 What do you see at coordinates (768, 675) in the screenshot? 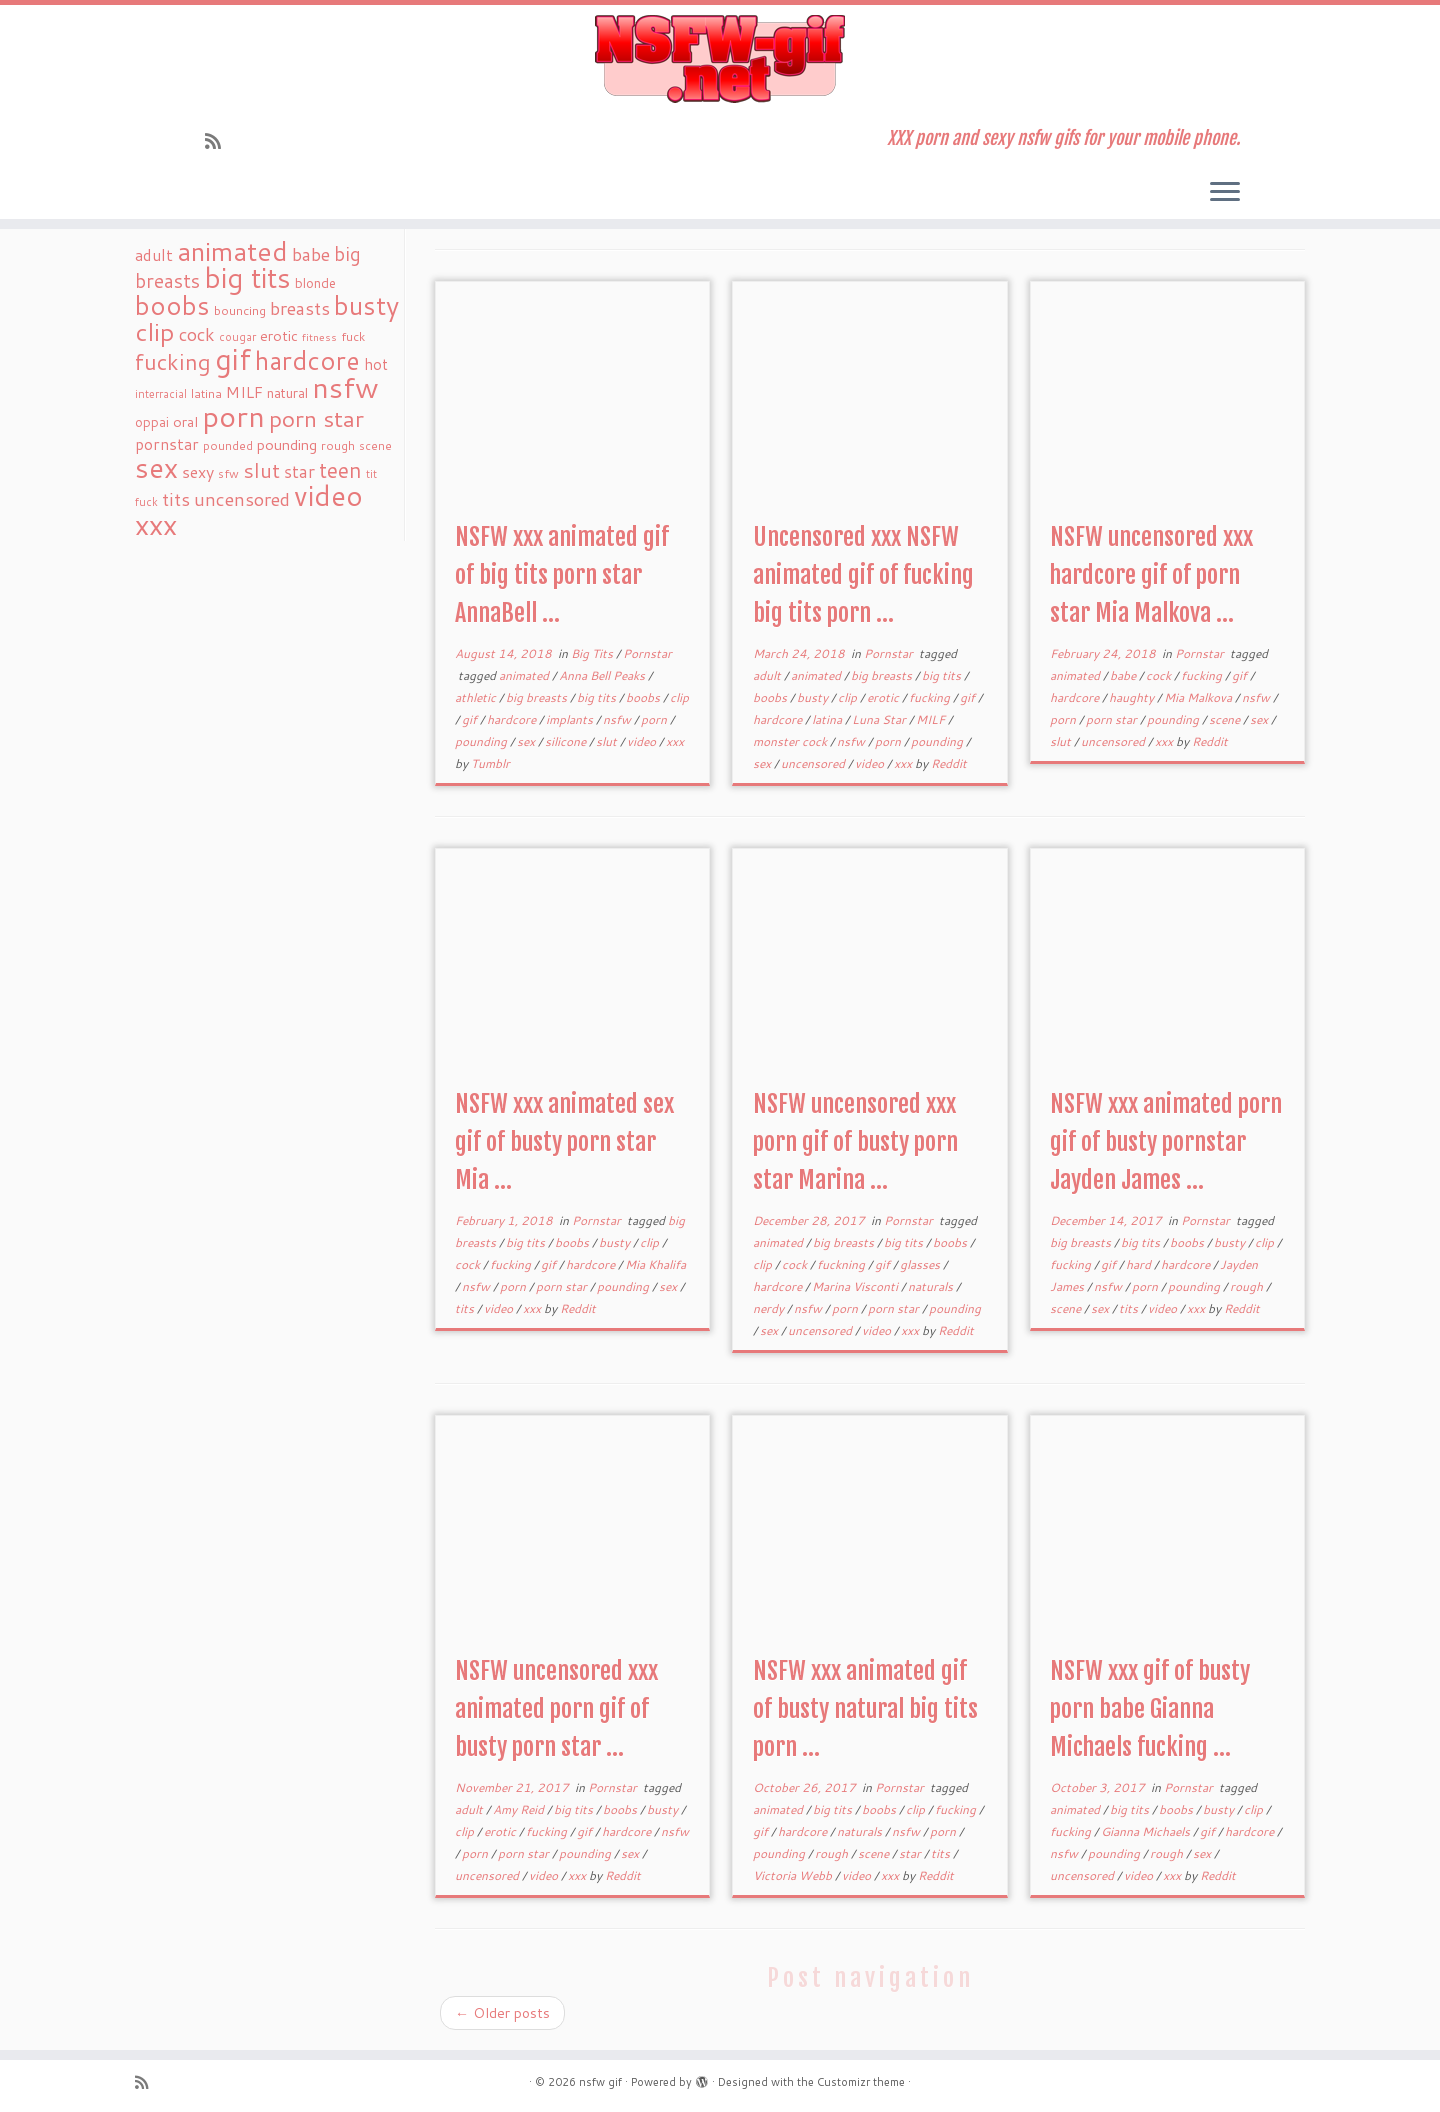
I see `adult` at bounding box center [768, 675].